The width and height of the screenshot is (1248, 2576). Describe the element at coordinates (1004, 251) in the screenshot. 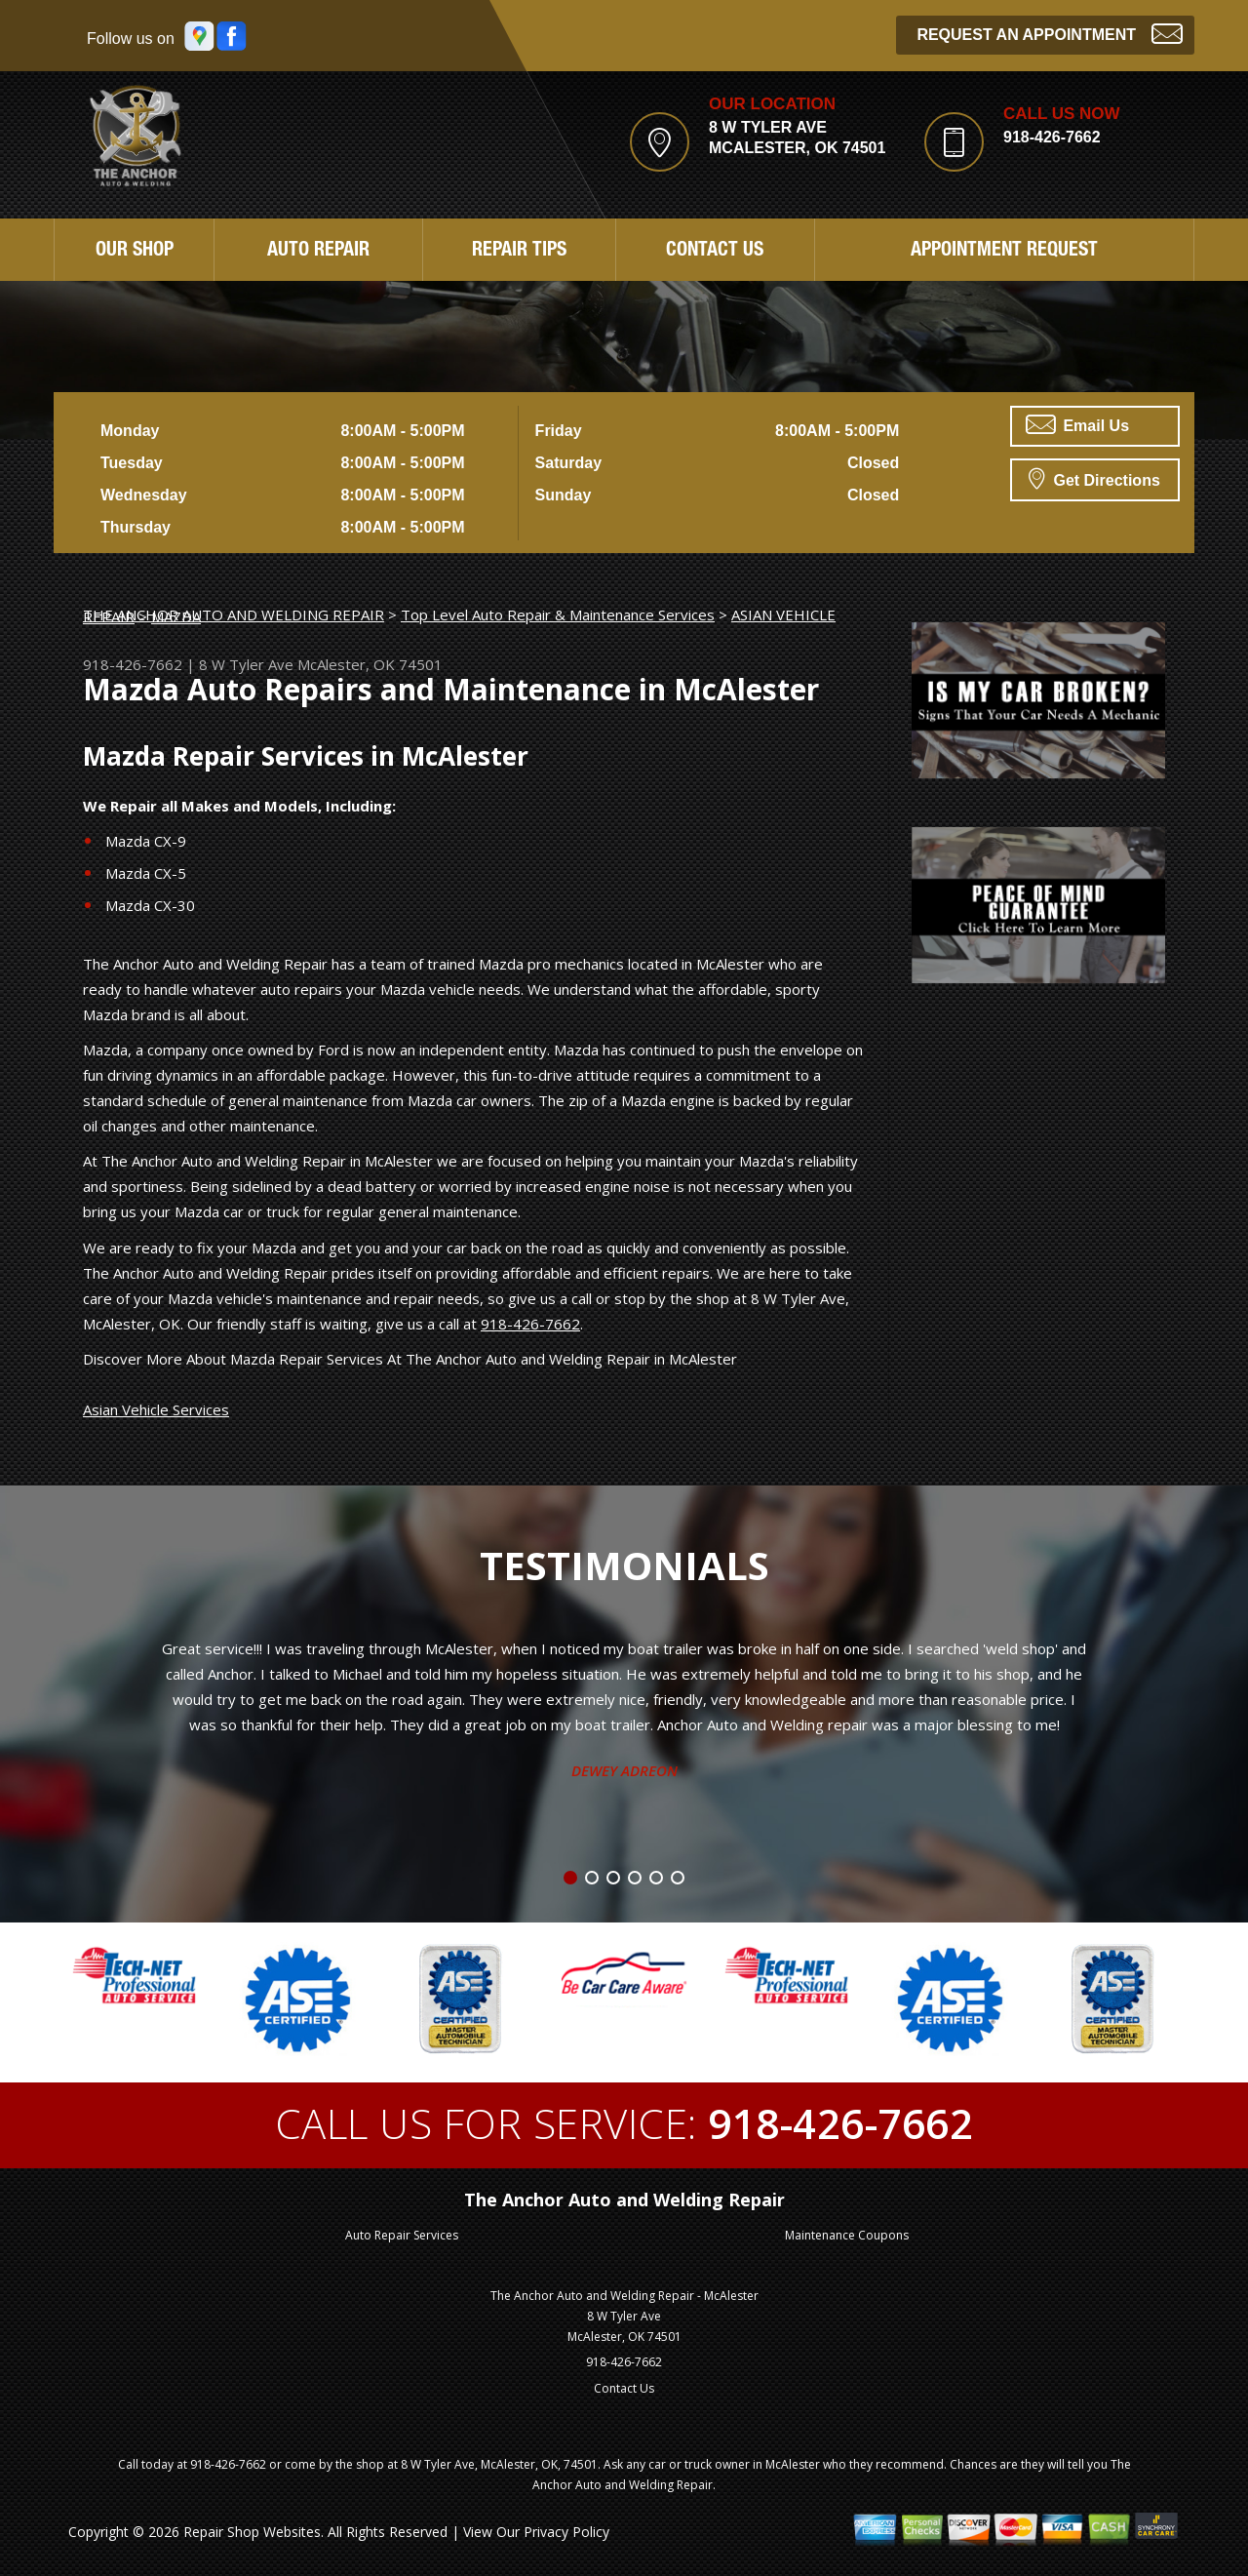

I see `Appointment Request` at that location.